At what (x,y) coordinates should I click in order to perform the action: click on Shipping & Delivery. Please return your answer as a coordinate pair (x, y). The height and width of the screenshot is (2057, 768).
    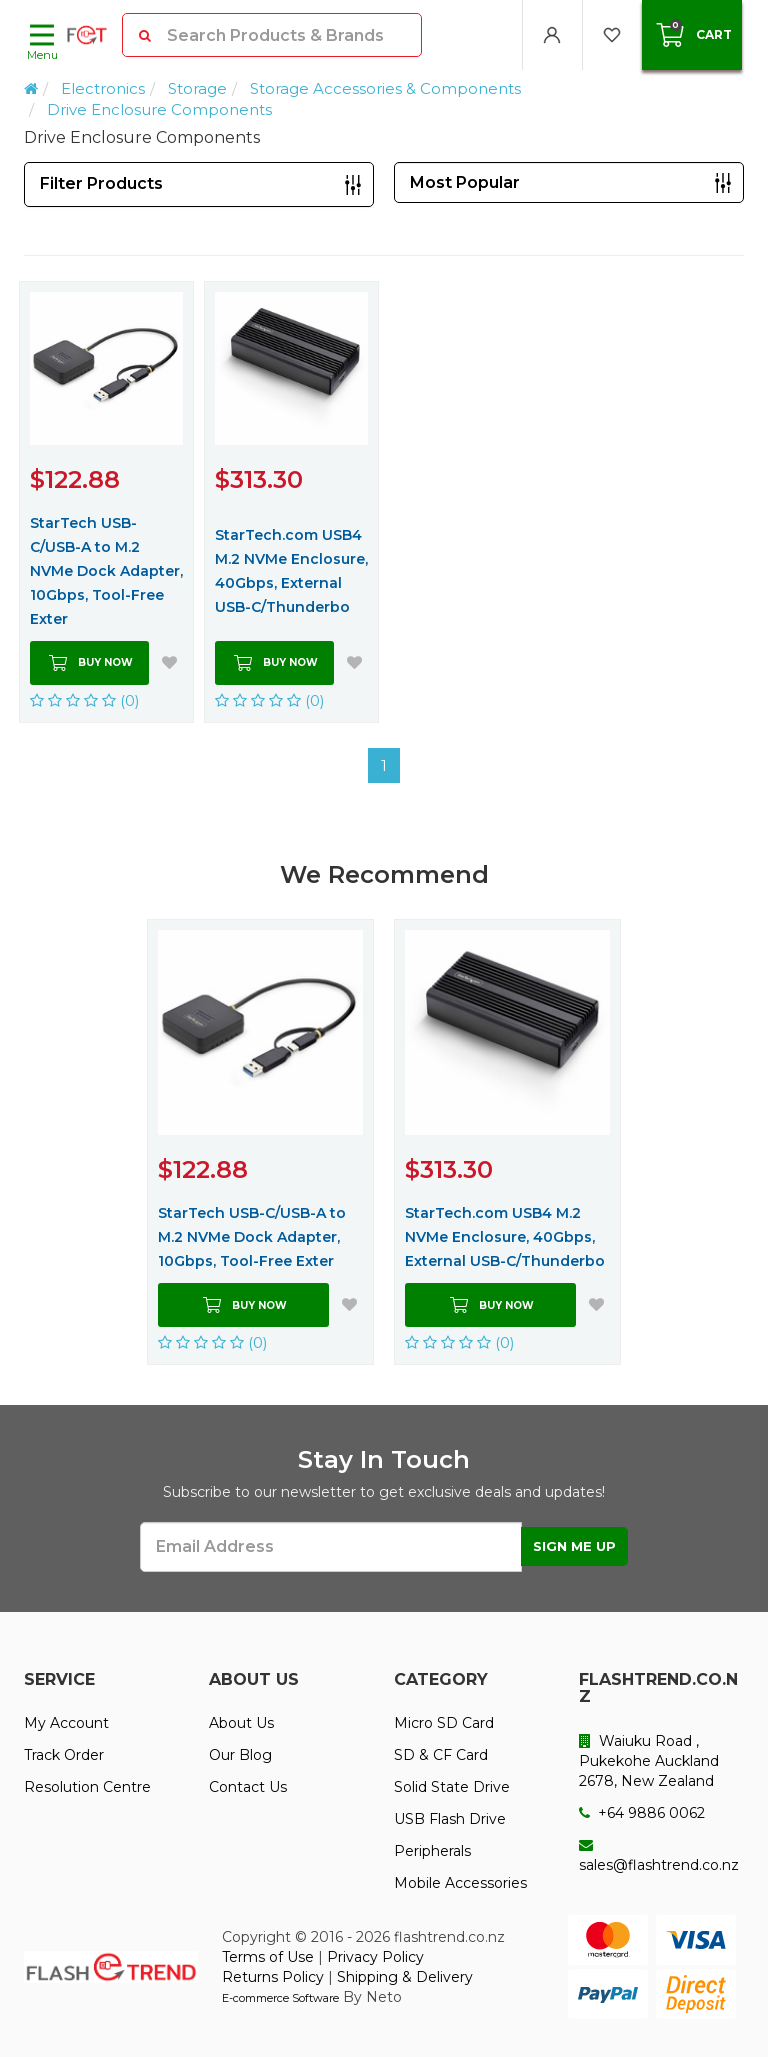
    Looking at the image, I should click on (405, 1977).